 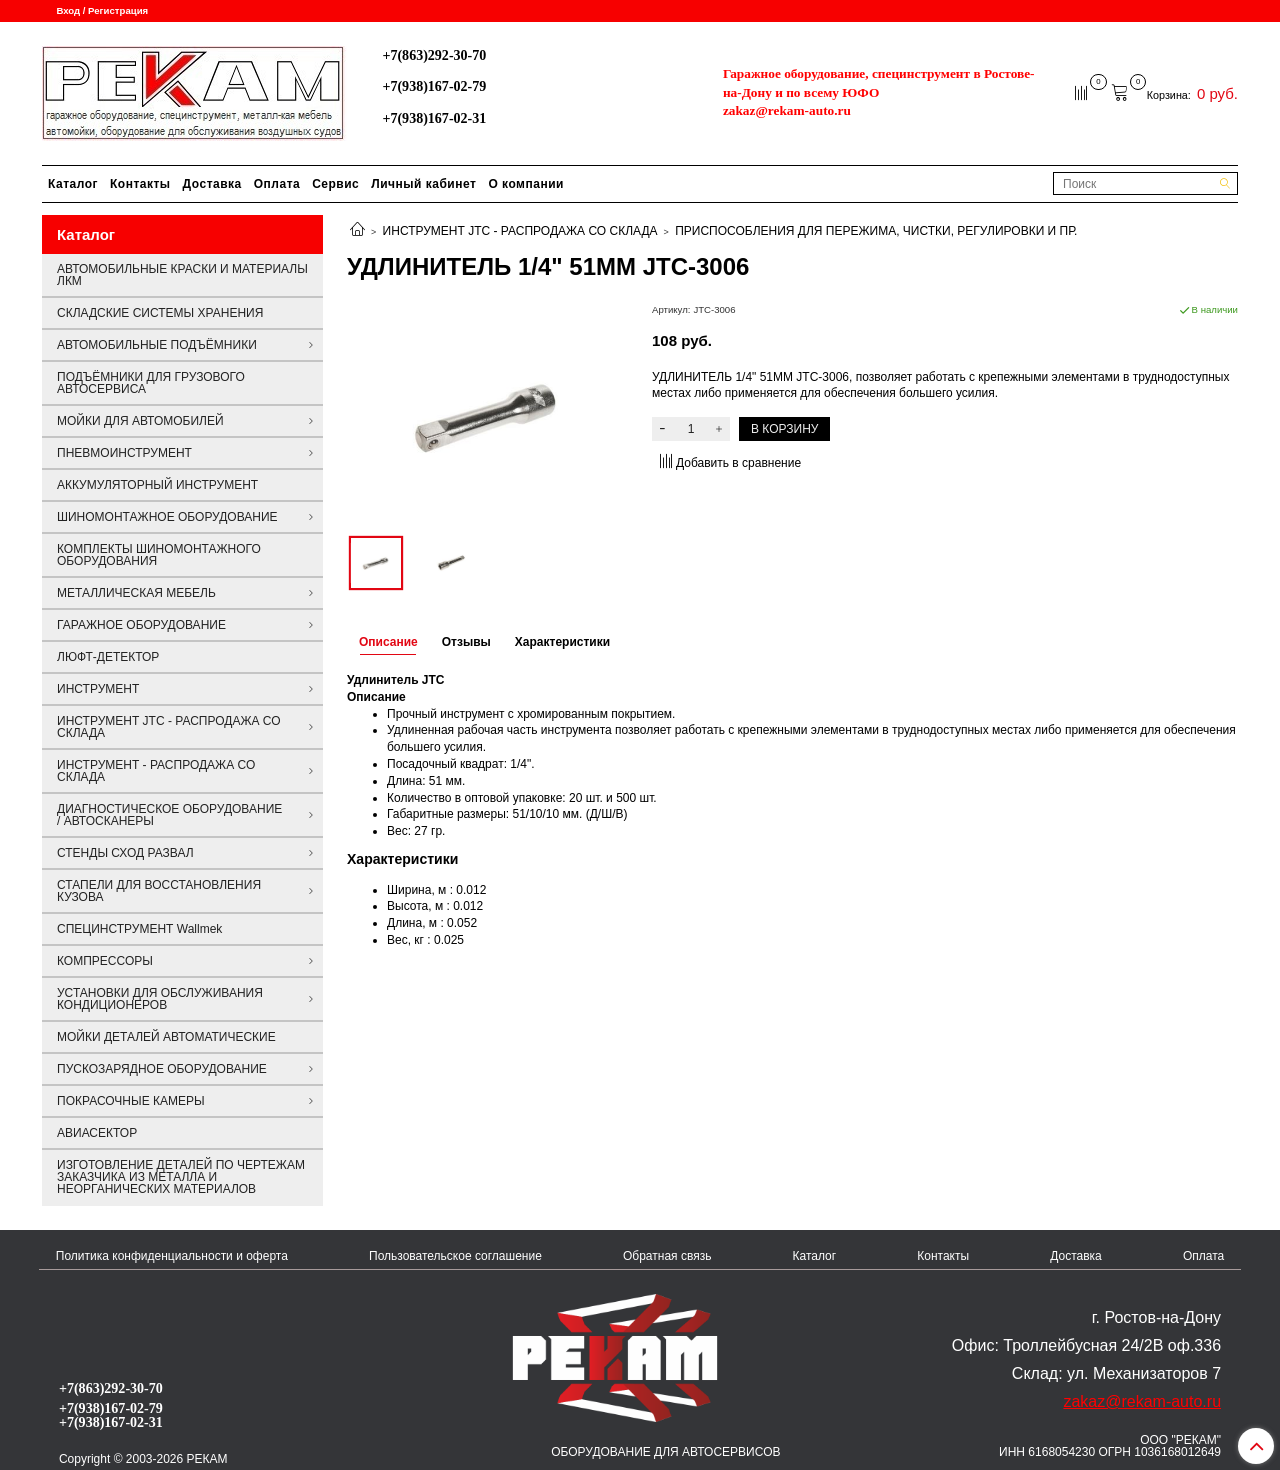 I want to click on ДИАГНОСТИЧЕСКОЕ ОБОРУДОВАНИЕ / АВТОСКАНЕРЫ, so click(x=169, y=815).